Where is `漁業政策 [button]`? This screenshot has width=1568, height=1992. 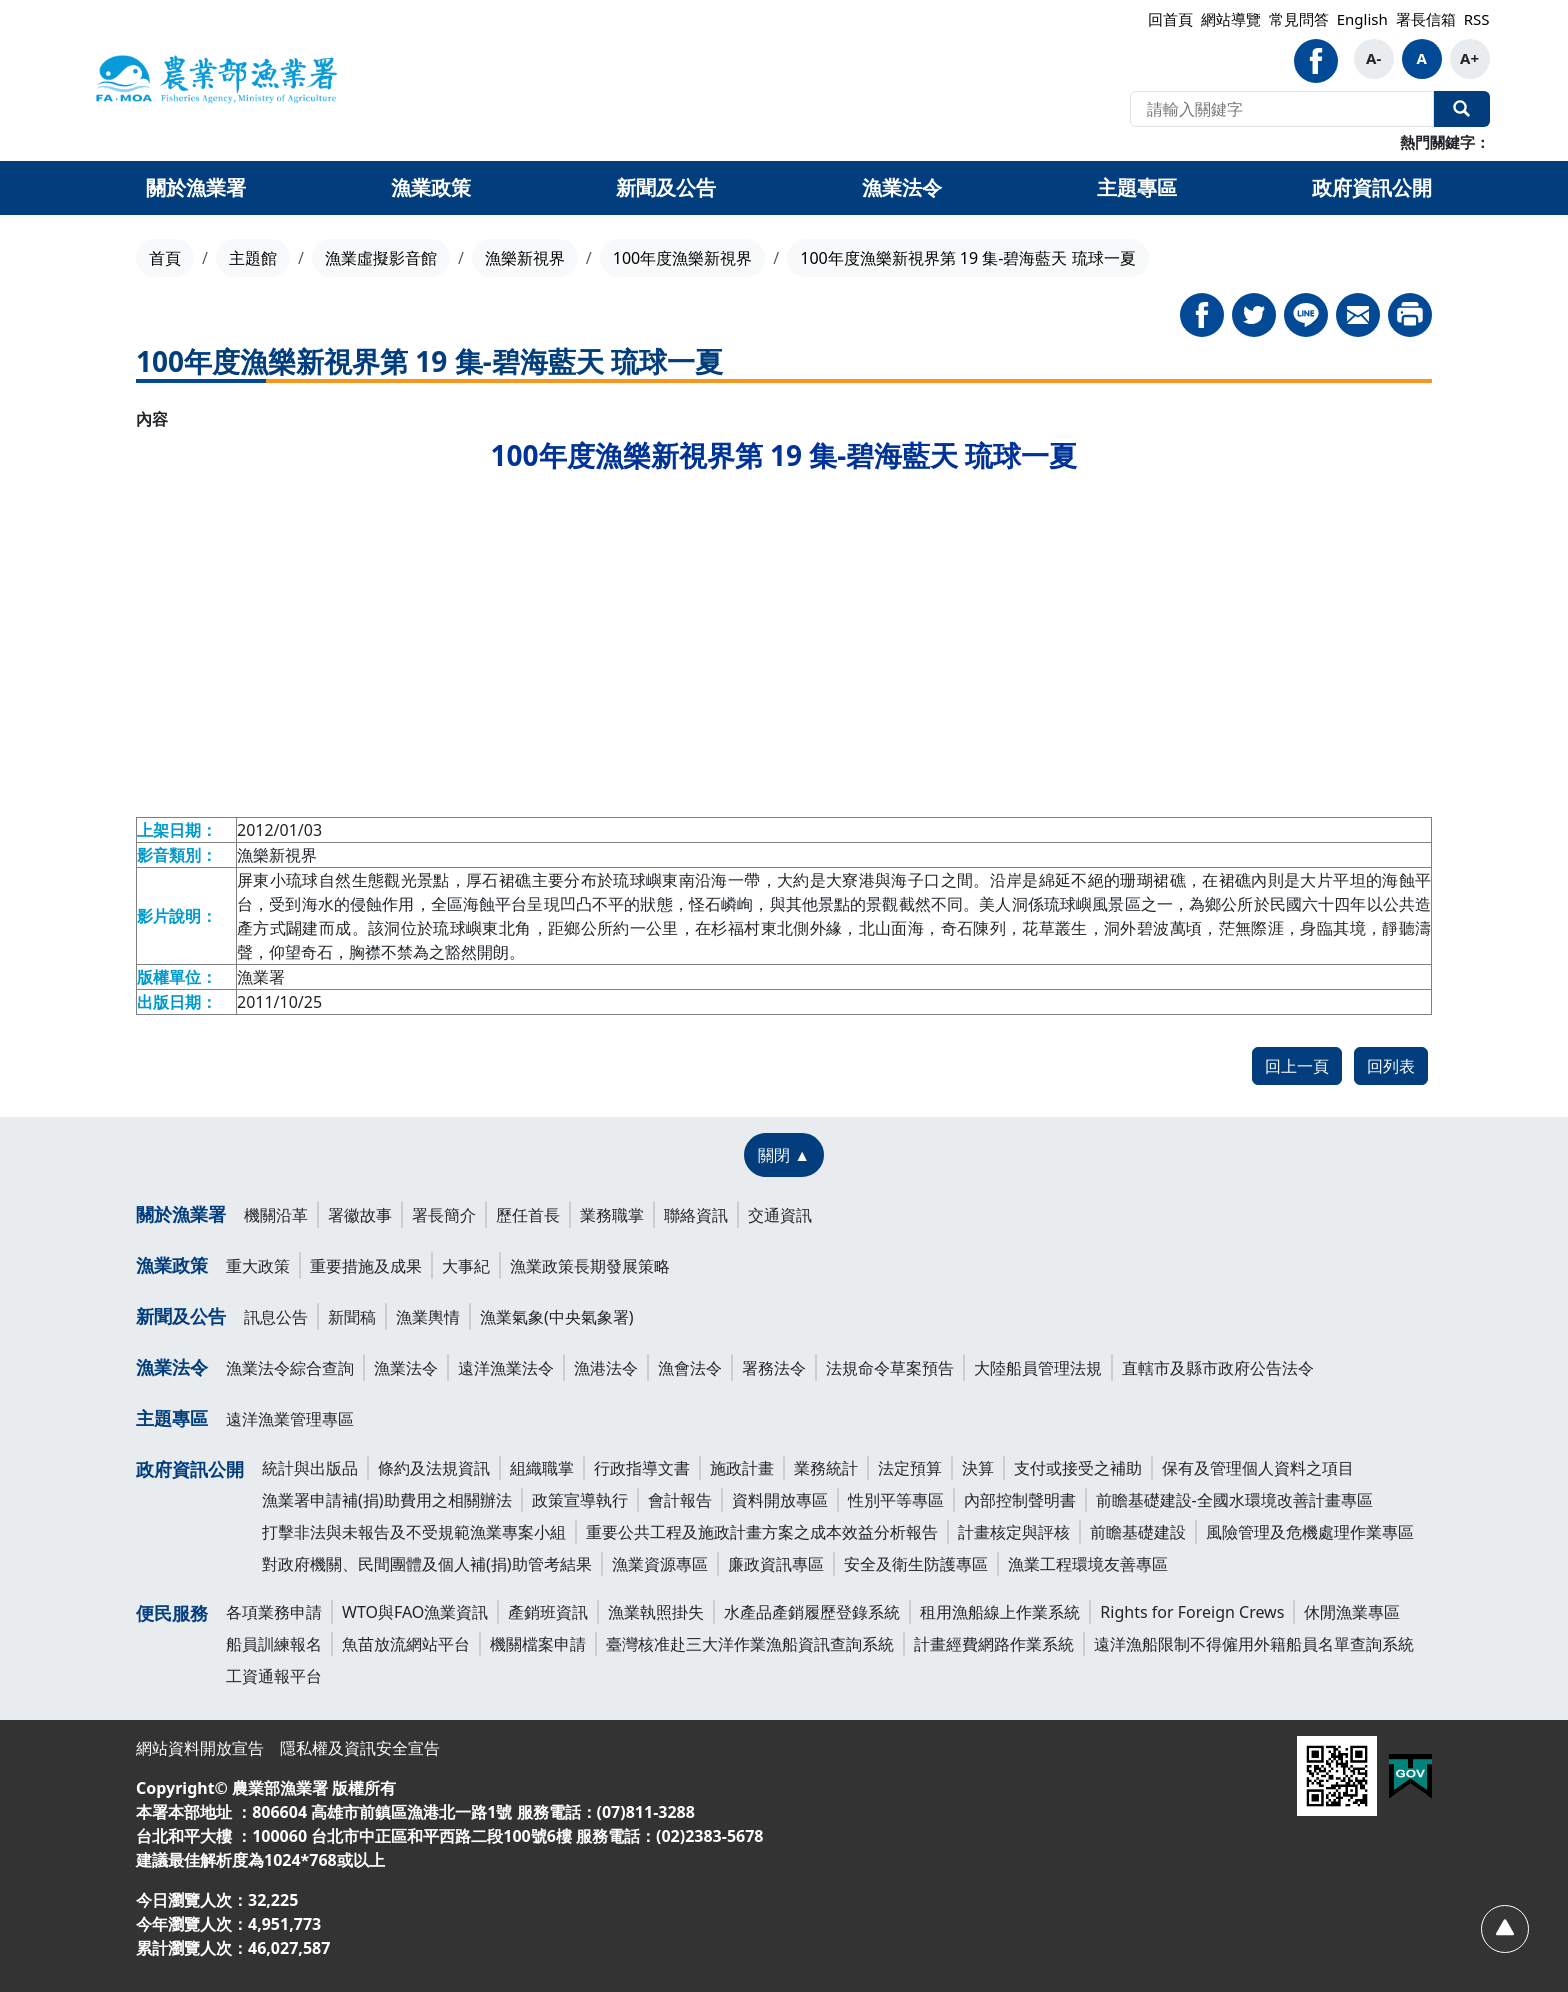 漁業政策 [button] is located at coordinates (431, 187).